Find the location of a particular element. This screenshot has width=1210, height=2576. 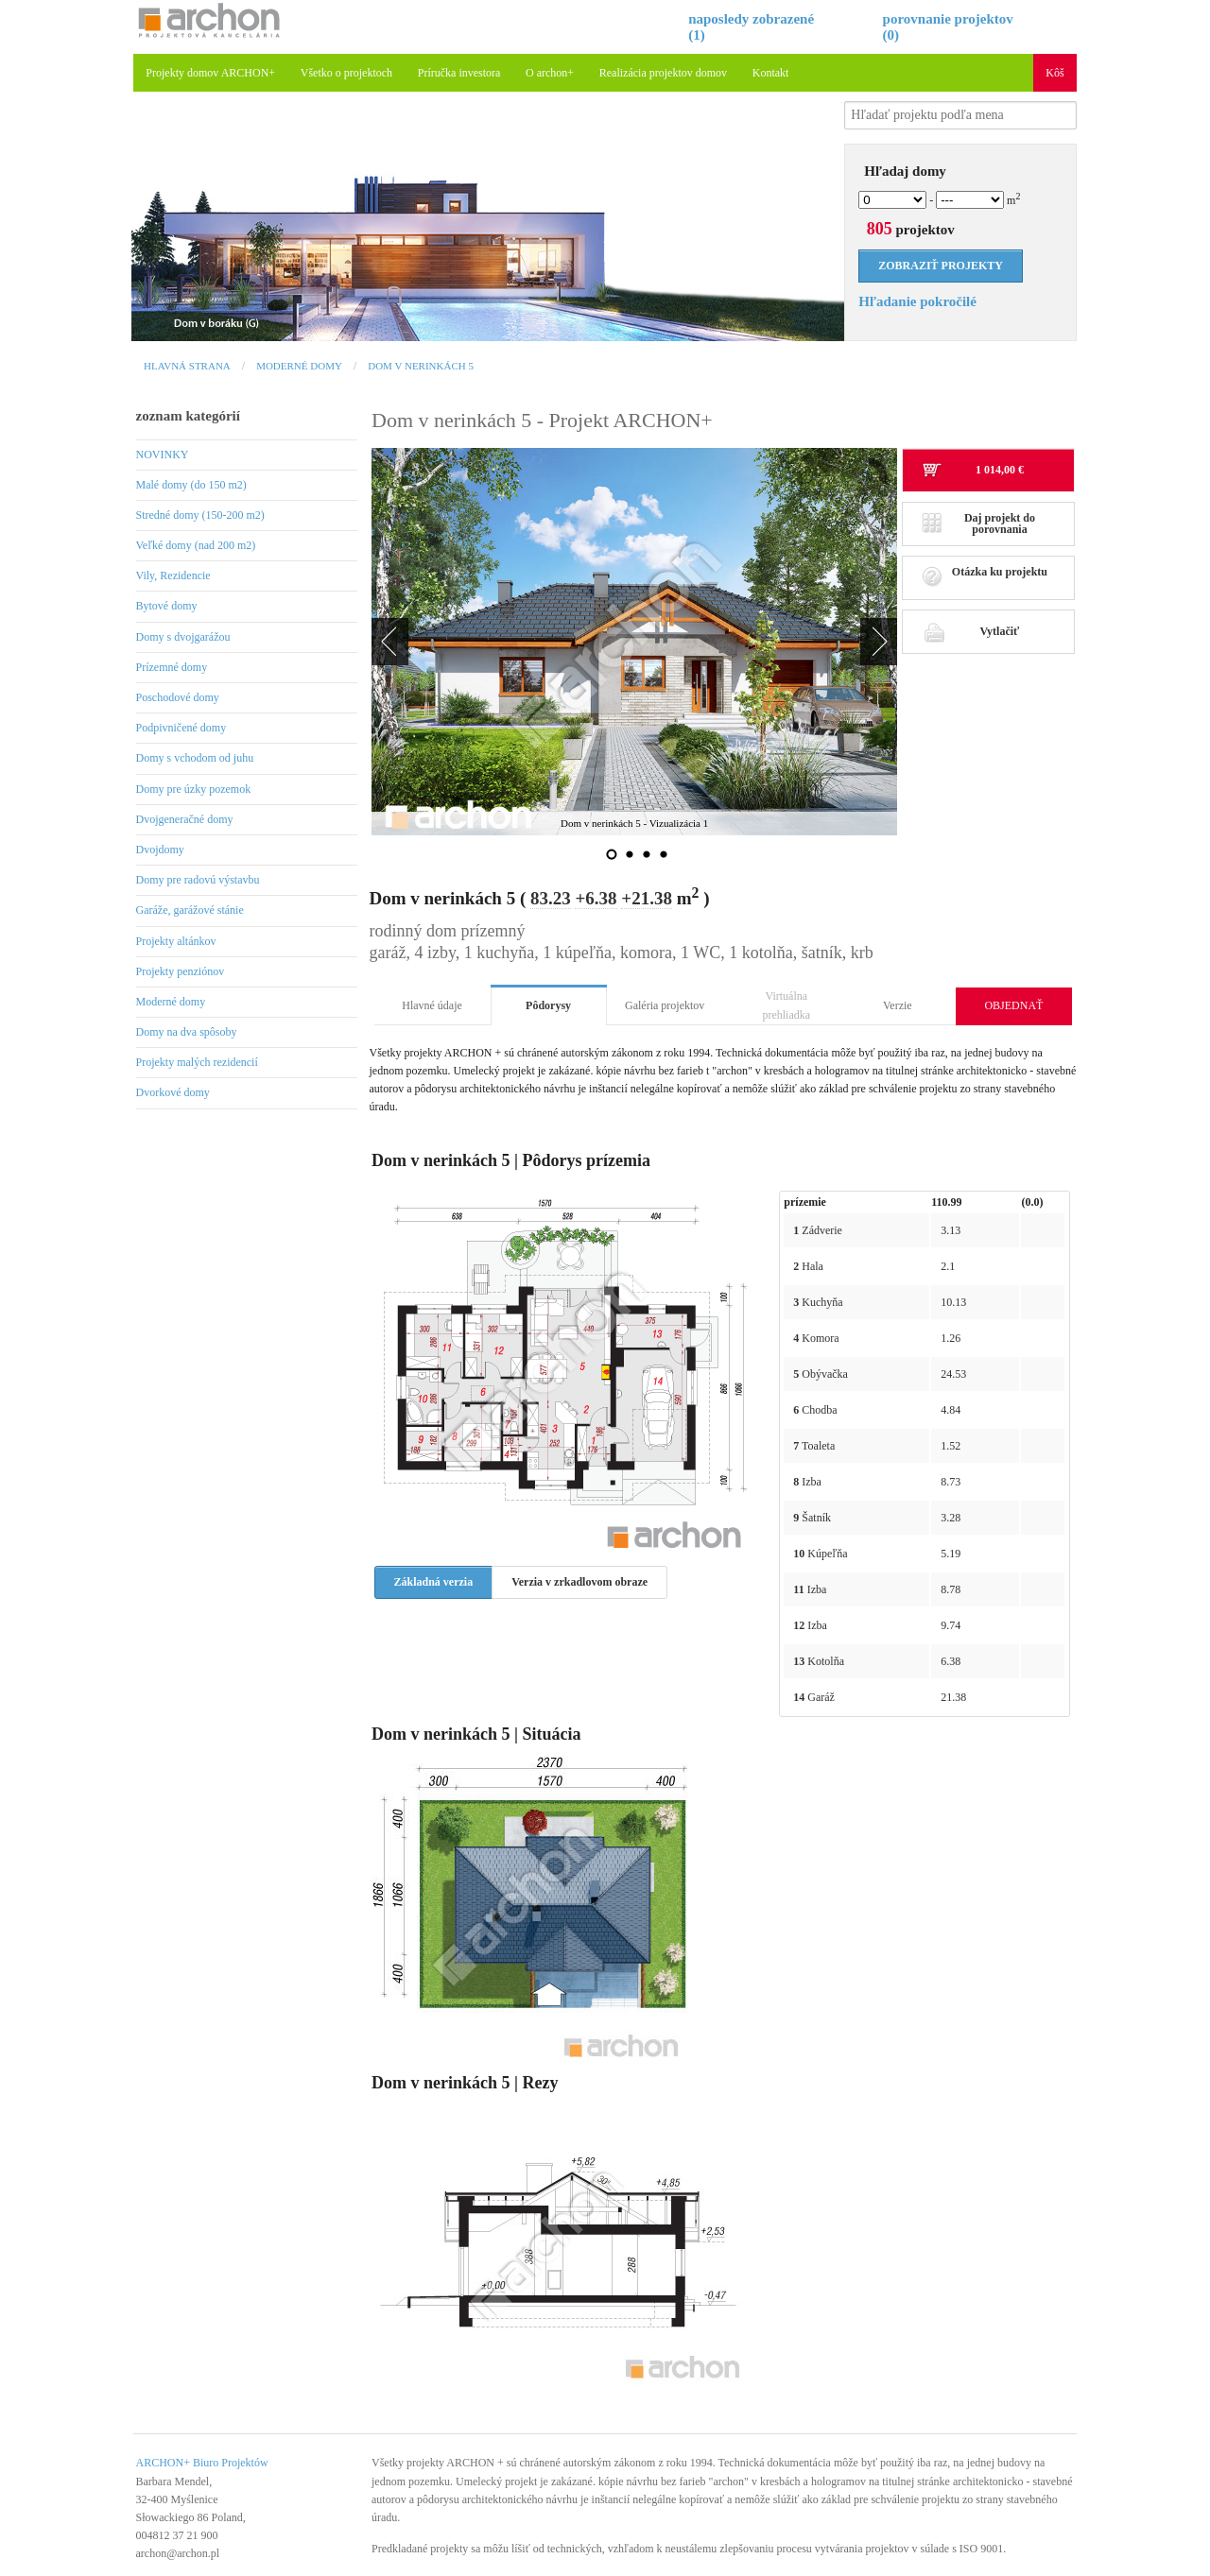

Domy pre úzky pozemok is located at coordinates (193, 789).